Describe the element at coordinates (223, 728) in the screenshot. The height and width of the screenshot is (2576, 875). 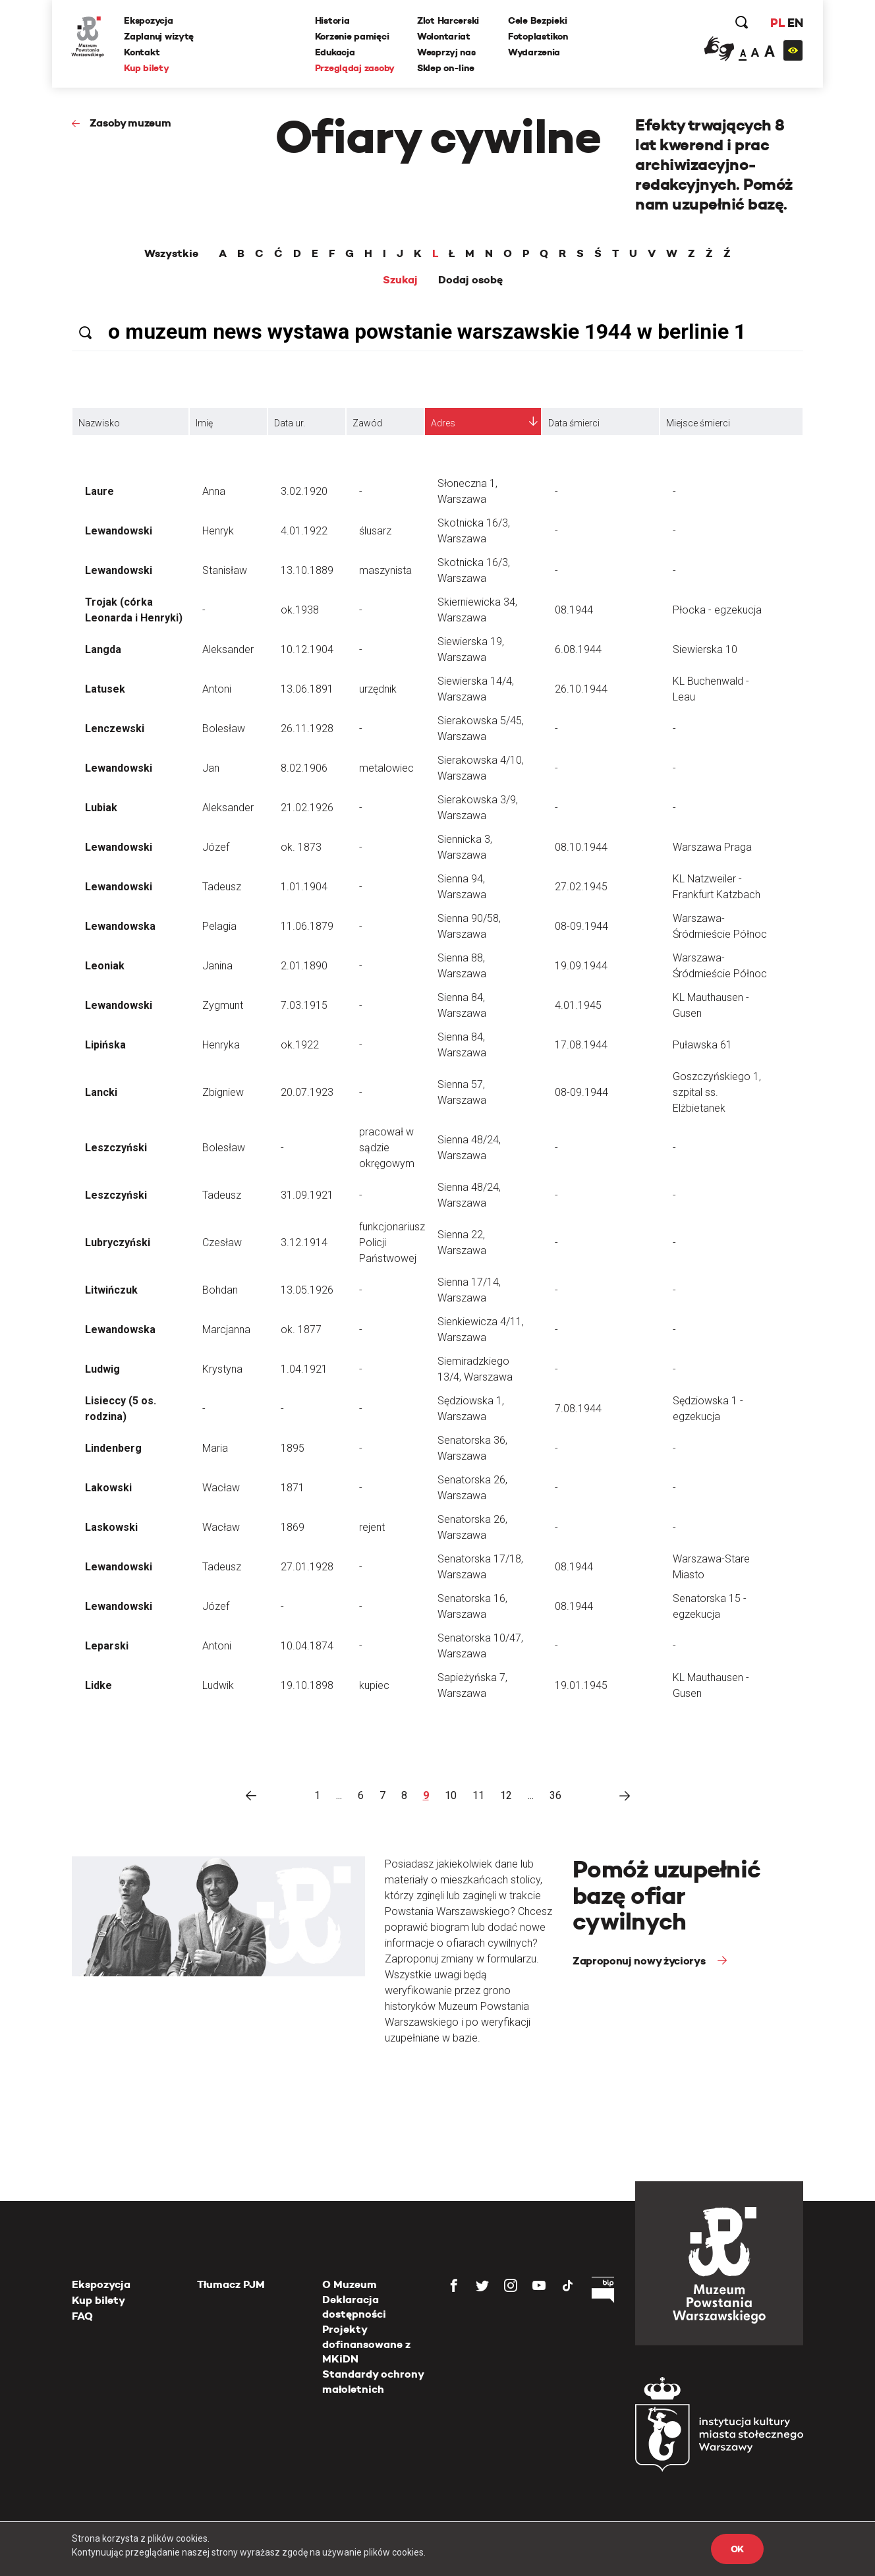
I see `Bolesław` at that location.